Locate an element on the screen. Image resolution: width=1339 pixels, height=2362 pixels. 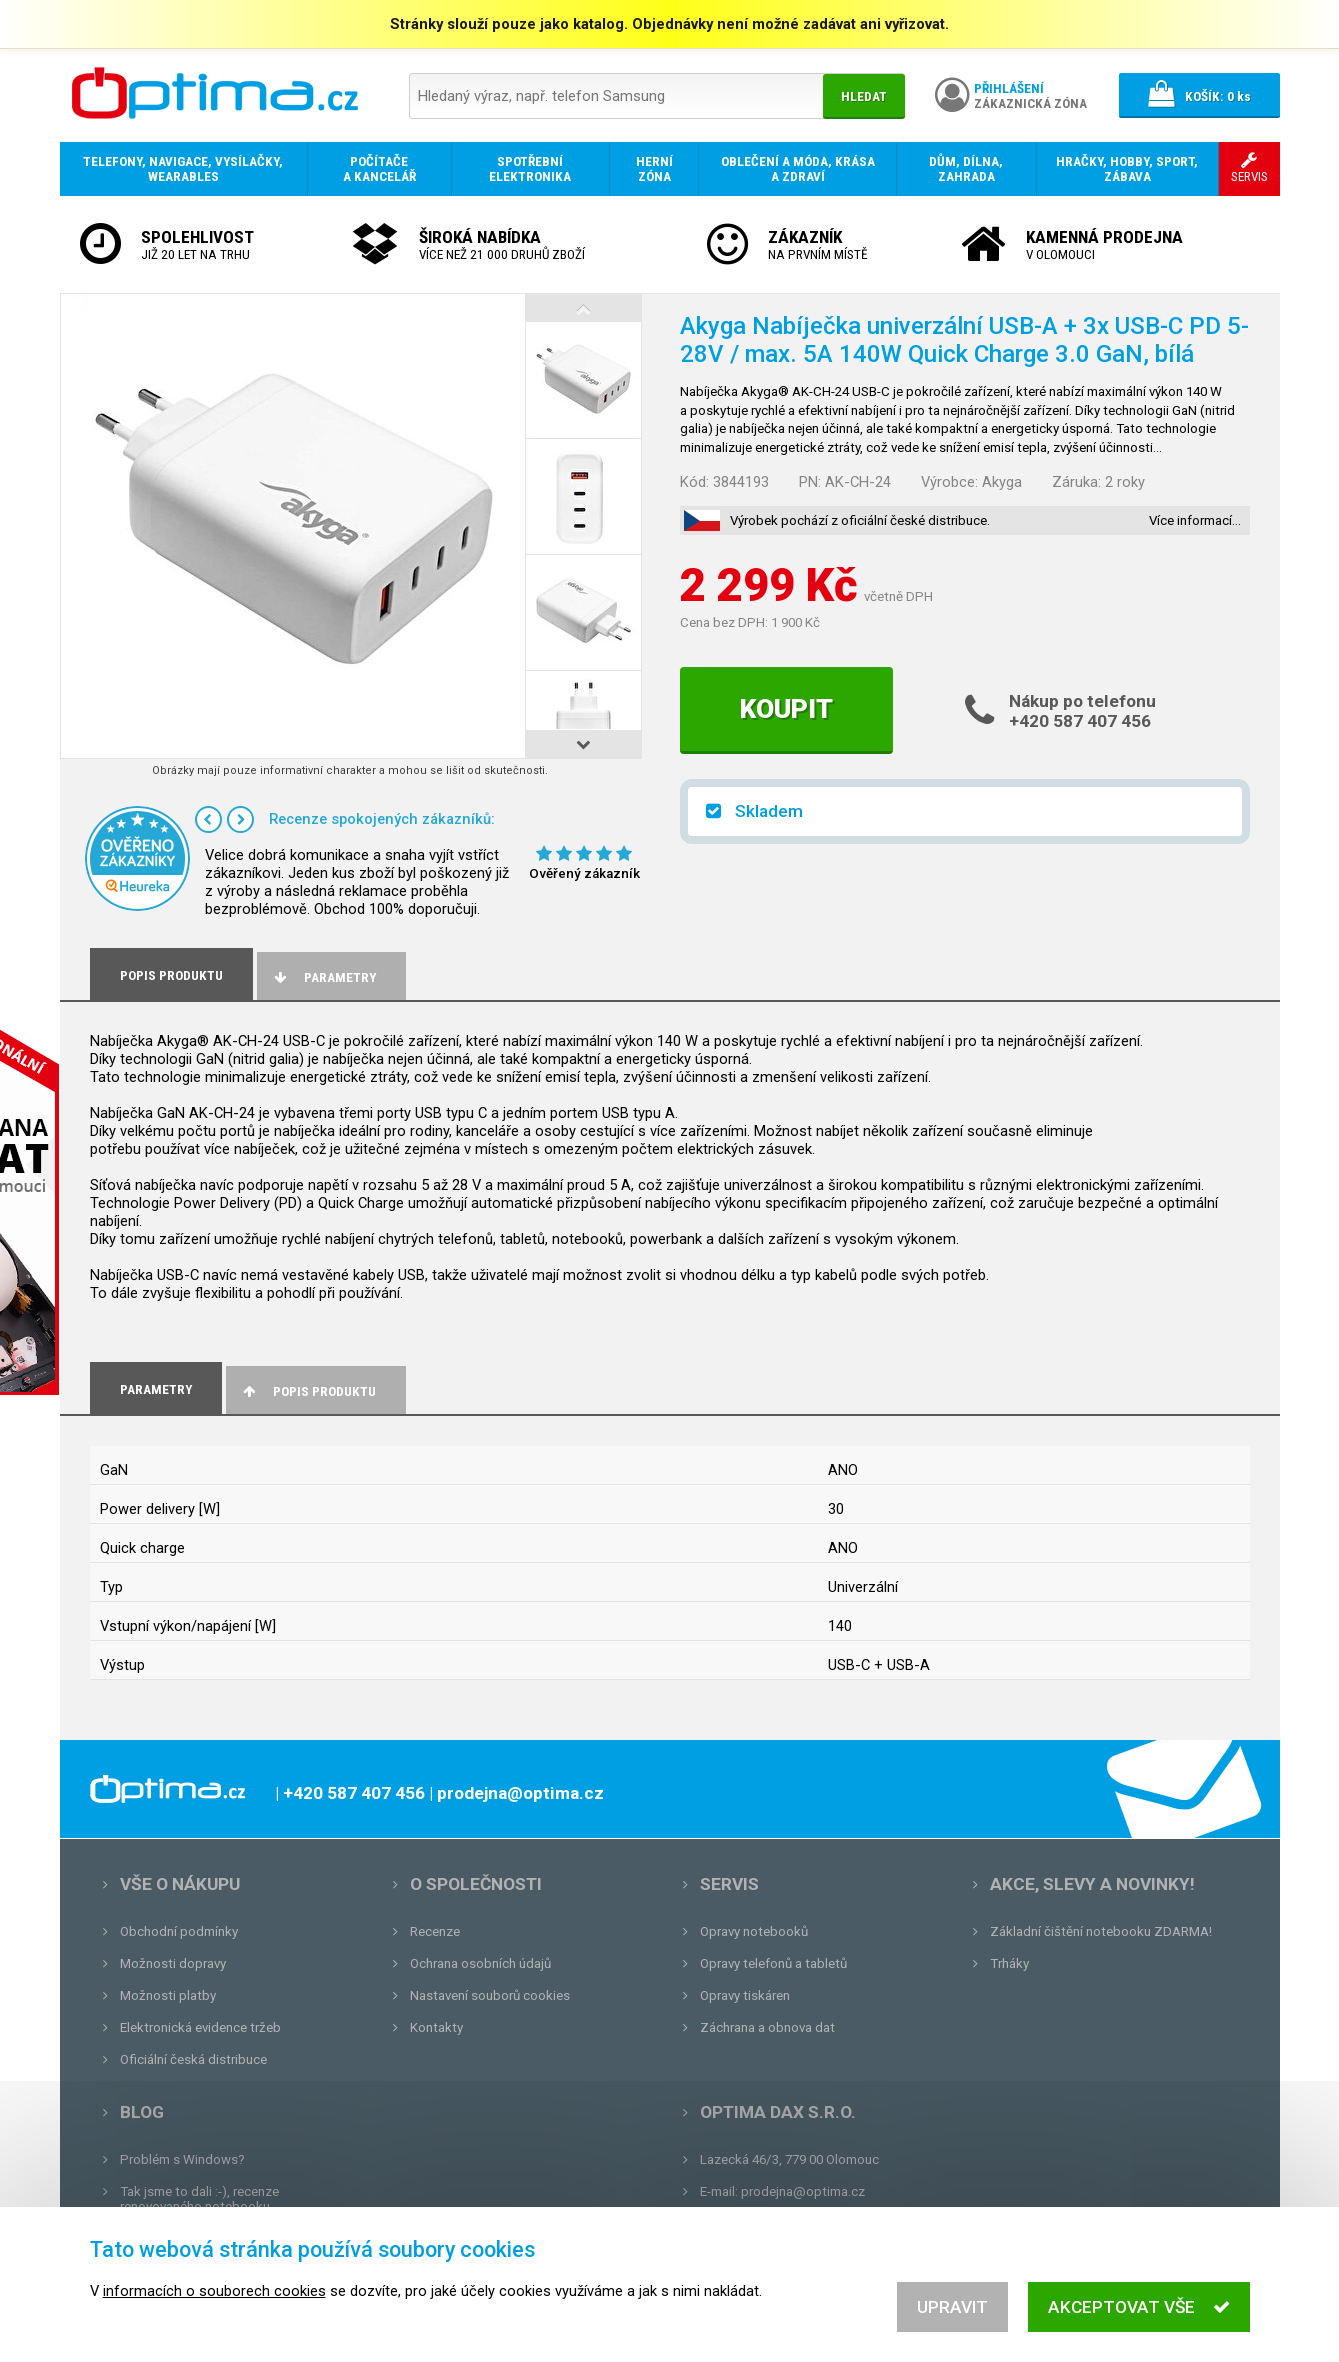
Kontakty is located at coordinates (436, 2027).